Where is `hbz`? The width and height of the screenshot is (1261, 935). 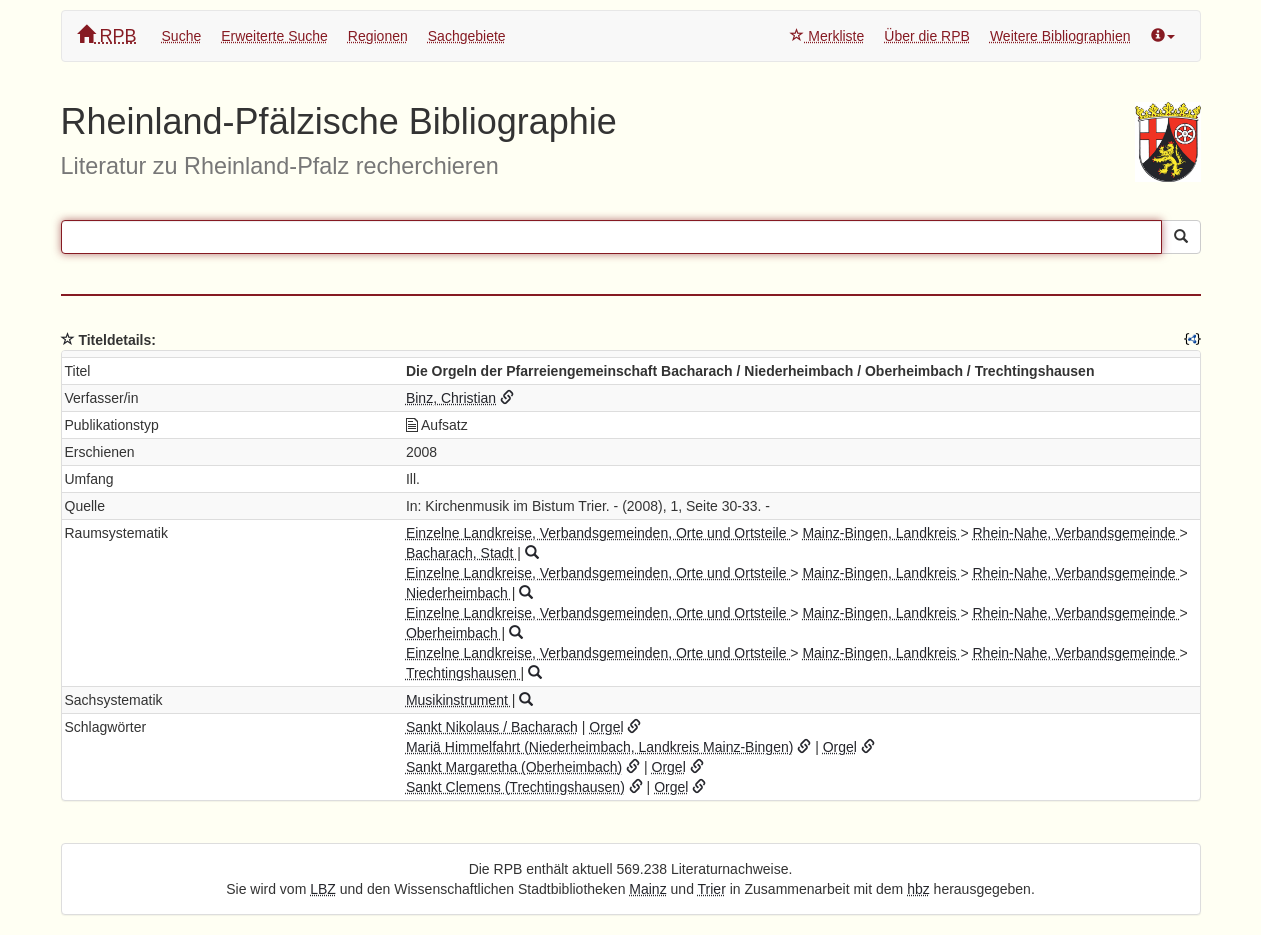 hbz is located at coordinates (918, 889).